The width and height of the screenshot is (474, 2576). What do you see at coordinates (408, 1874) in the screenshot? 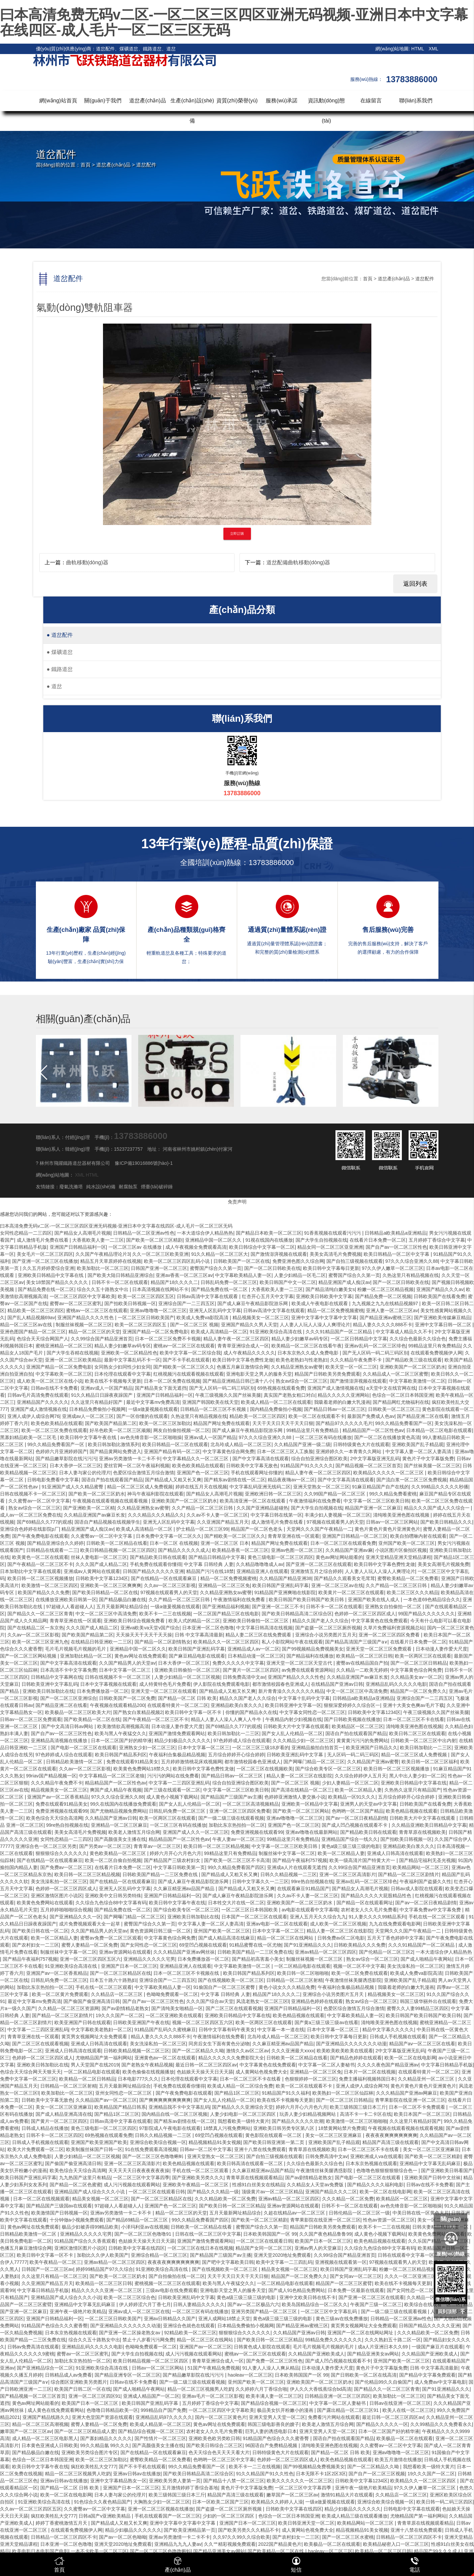
I see `国产精品一区二区三区剧情片` at bounding box center [408, 1874].